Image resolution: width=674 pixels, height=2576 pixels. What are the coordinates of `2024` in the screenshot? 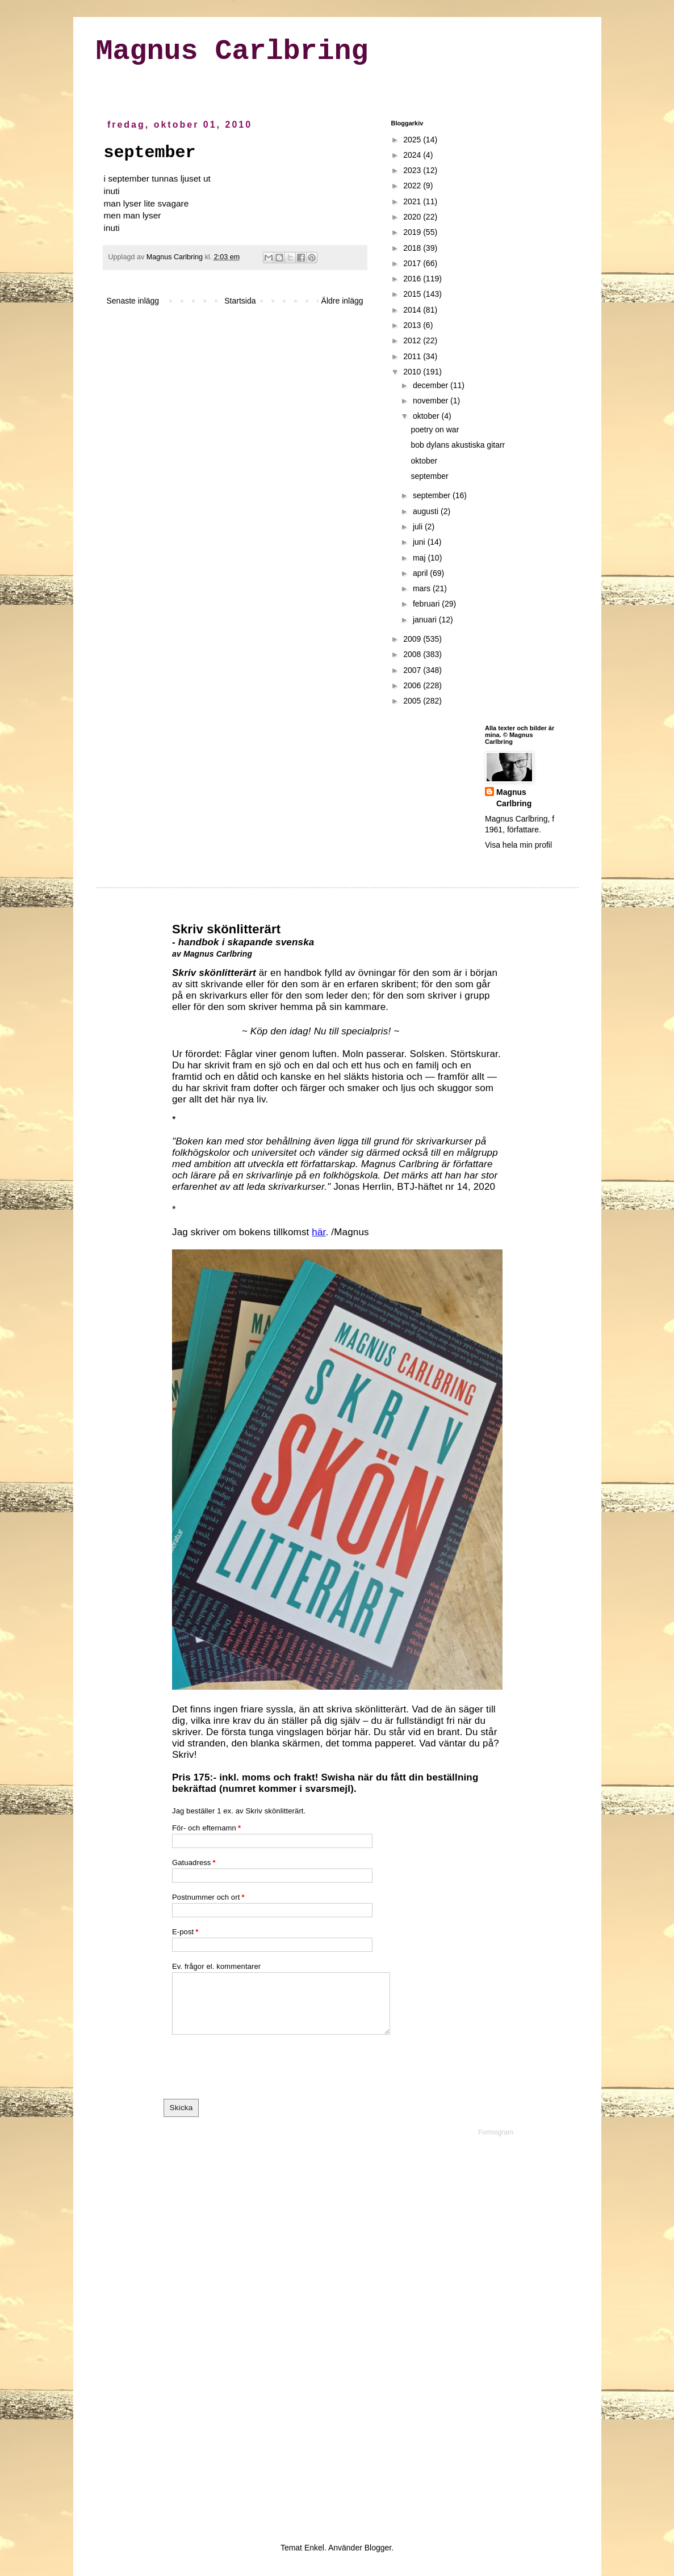 It's located at (413, 154).